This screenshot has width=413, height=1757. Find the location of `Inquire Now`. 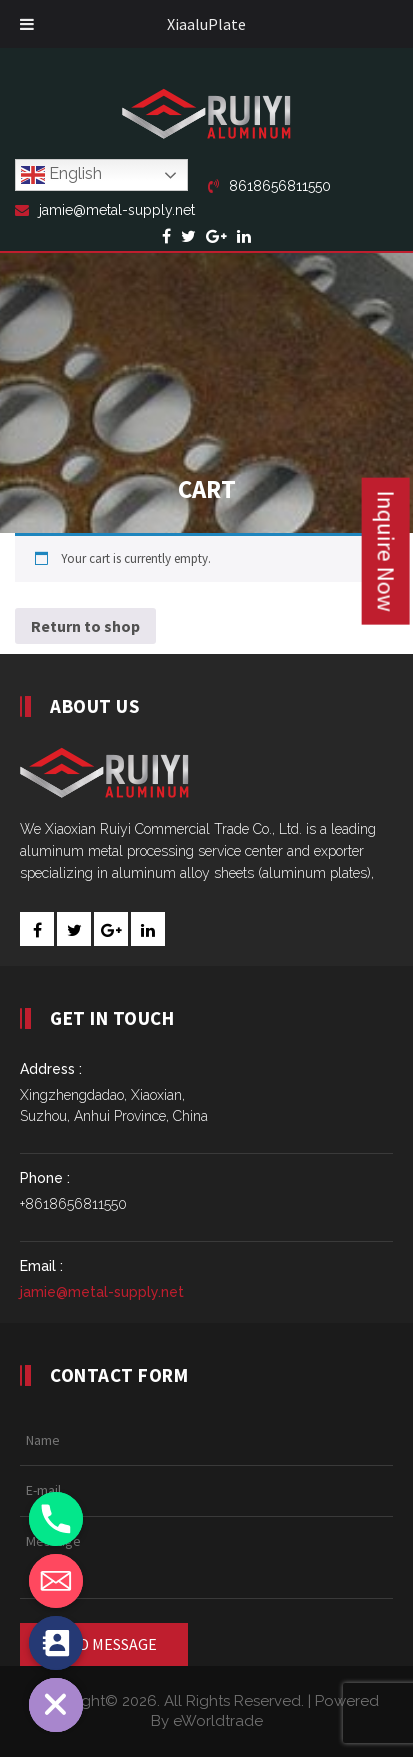

Inquire Now is located at coordinates (386, 551).